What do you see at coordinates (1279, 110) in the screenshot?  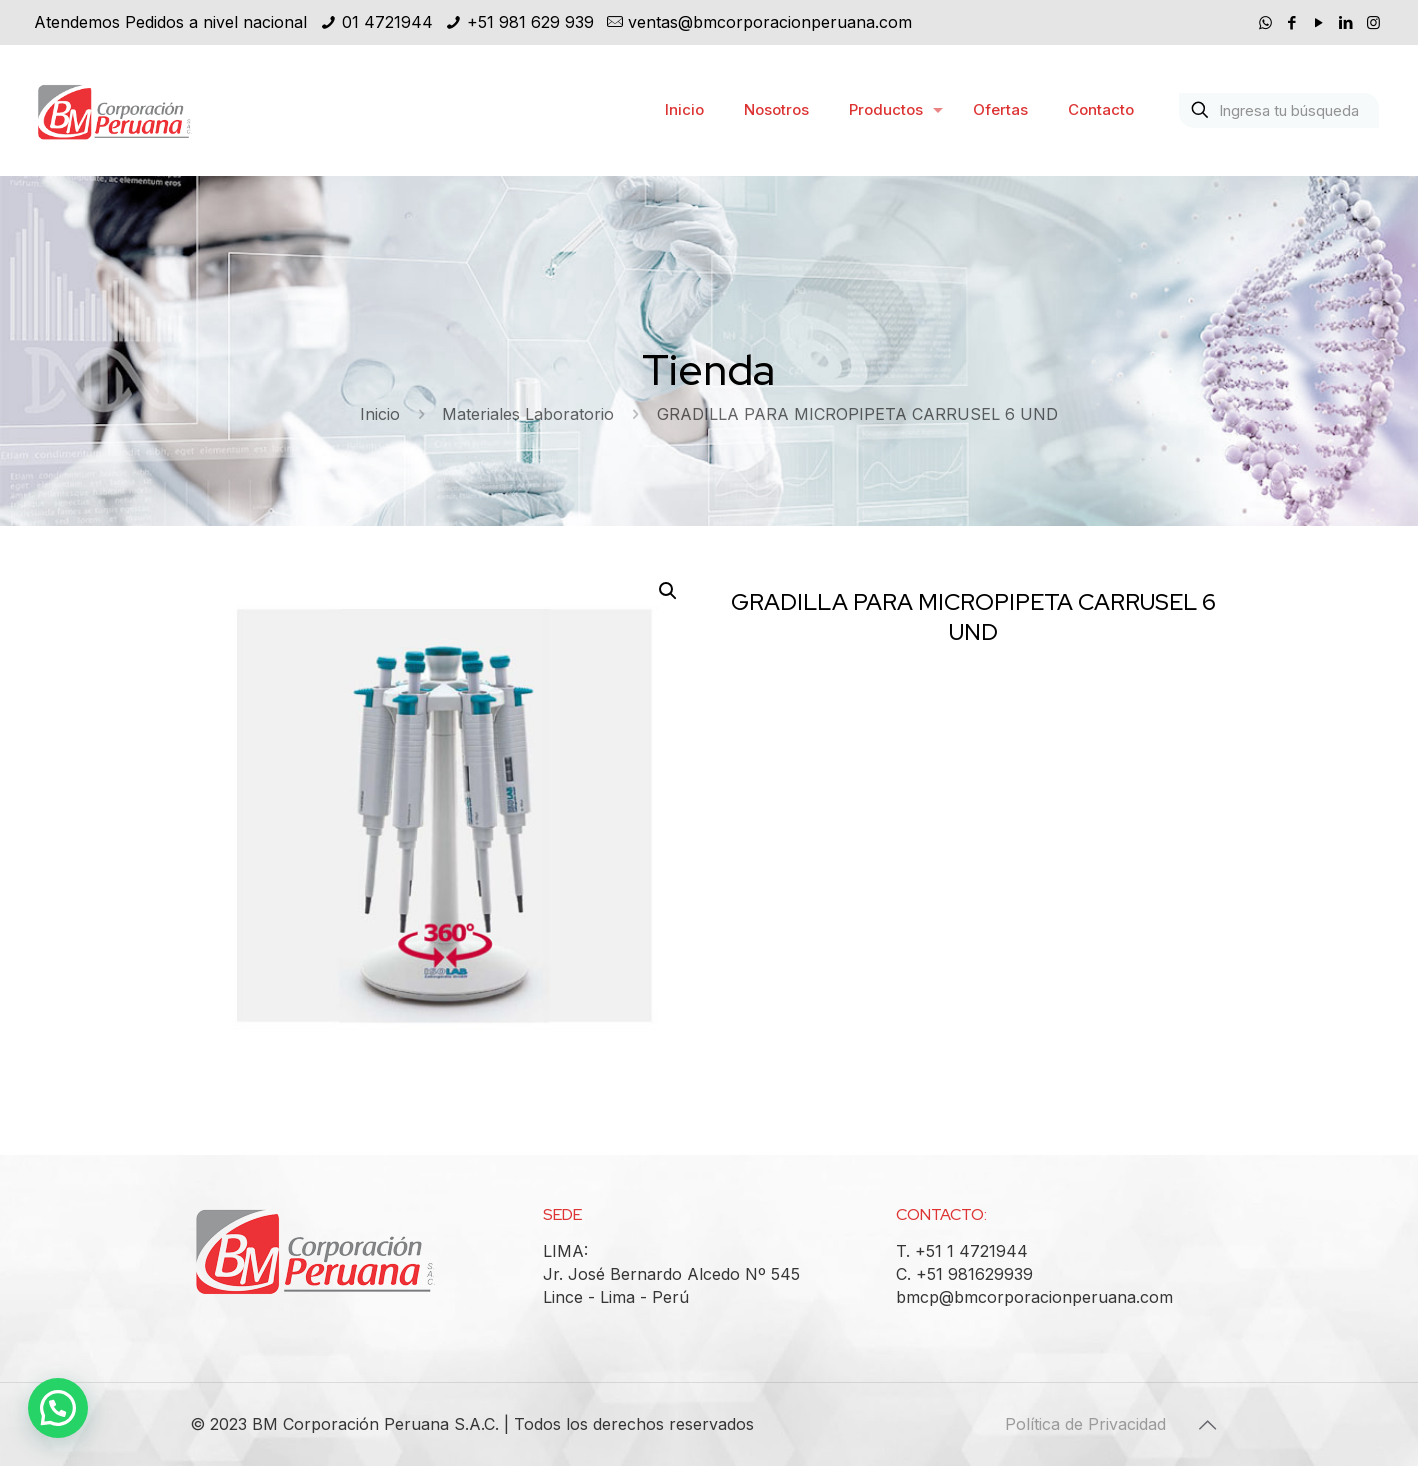 I see `[Ingresa tu búsqueda]` at bounding box center [1279, 110].